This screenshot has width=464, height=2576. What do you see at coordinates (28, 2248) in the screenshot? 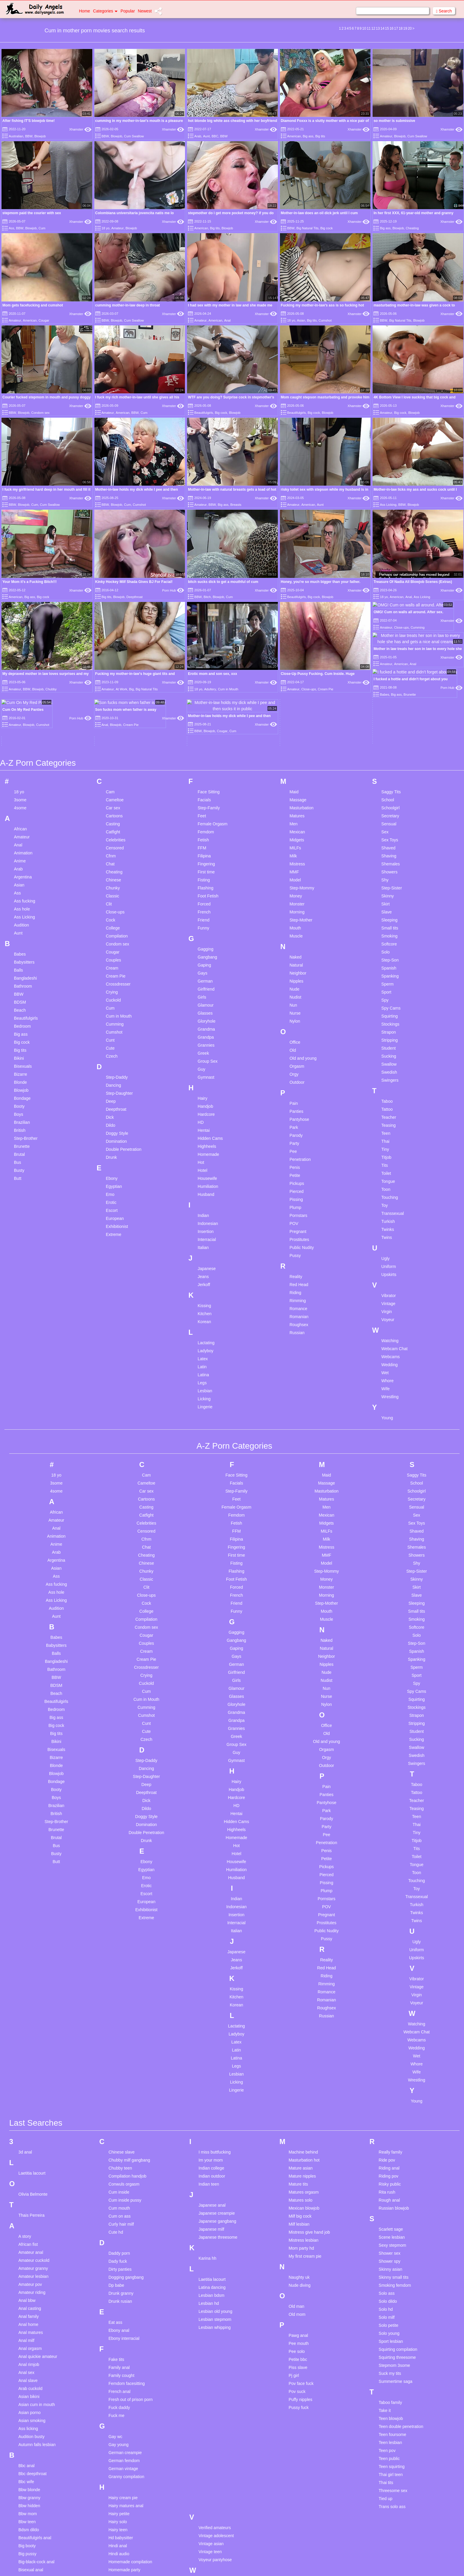
I see `Anal rimjob` at bounding box center [28, 2248].